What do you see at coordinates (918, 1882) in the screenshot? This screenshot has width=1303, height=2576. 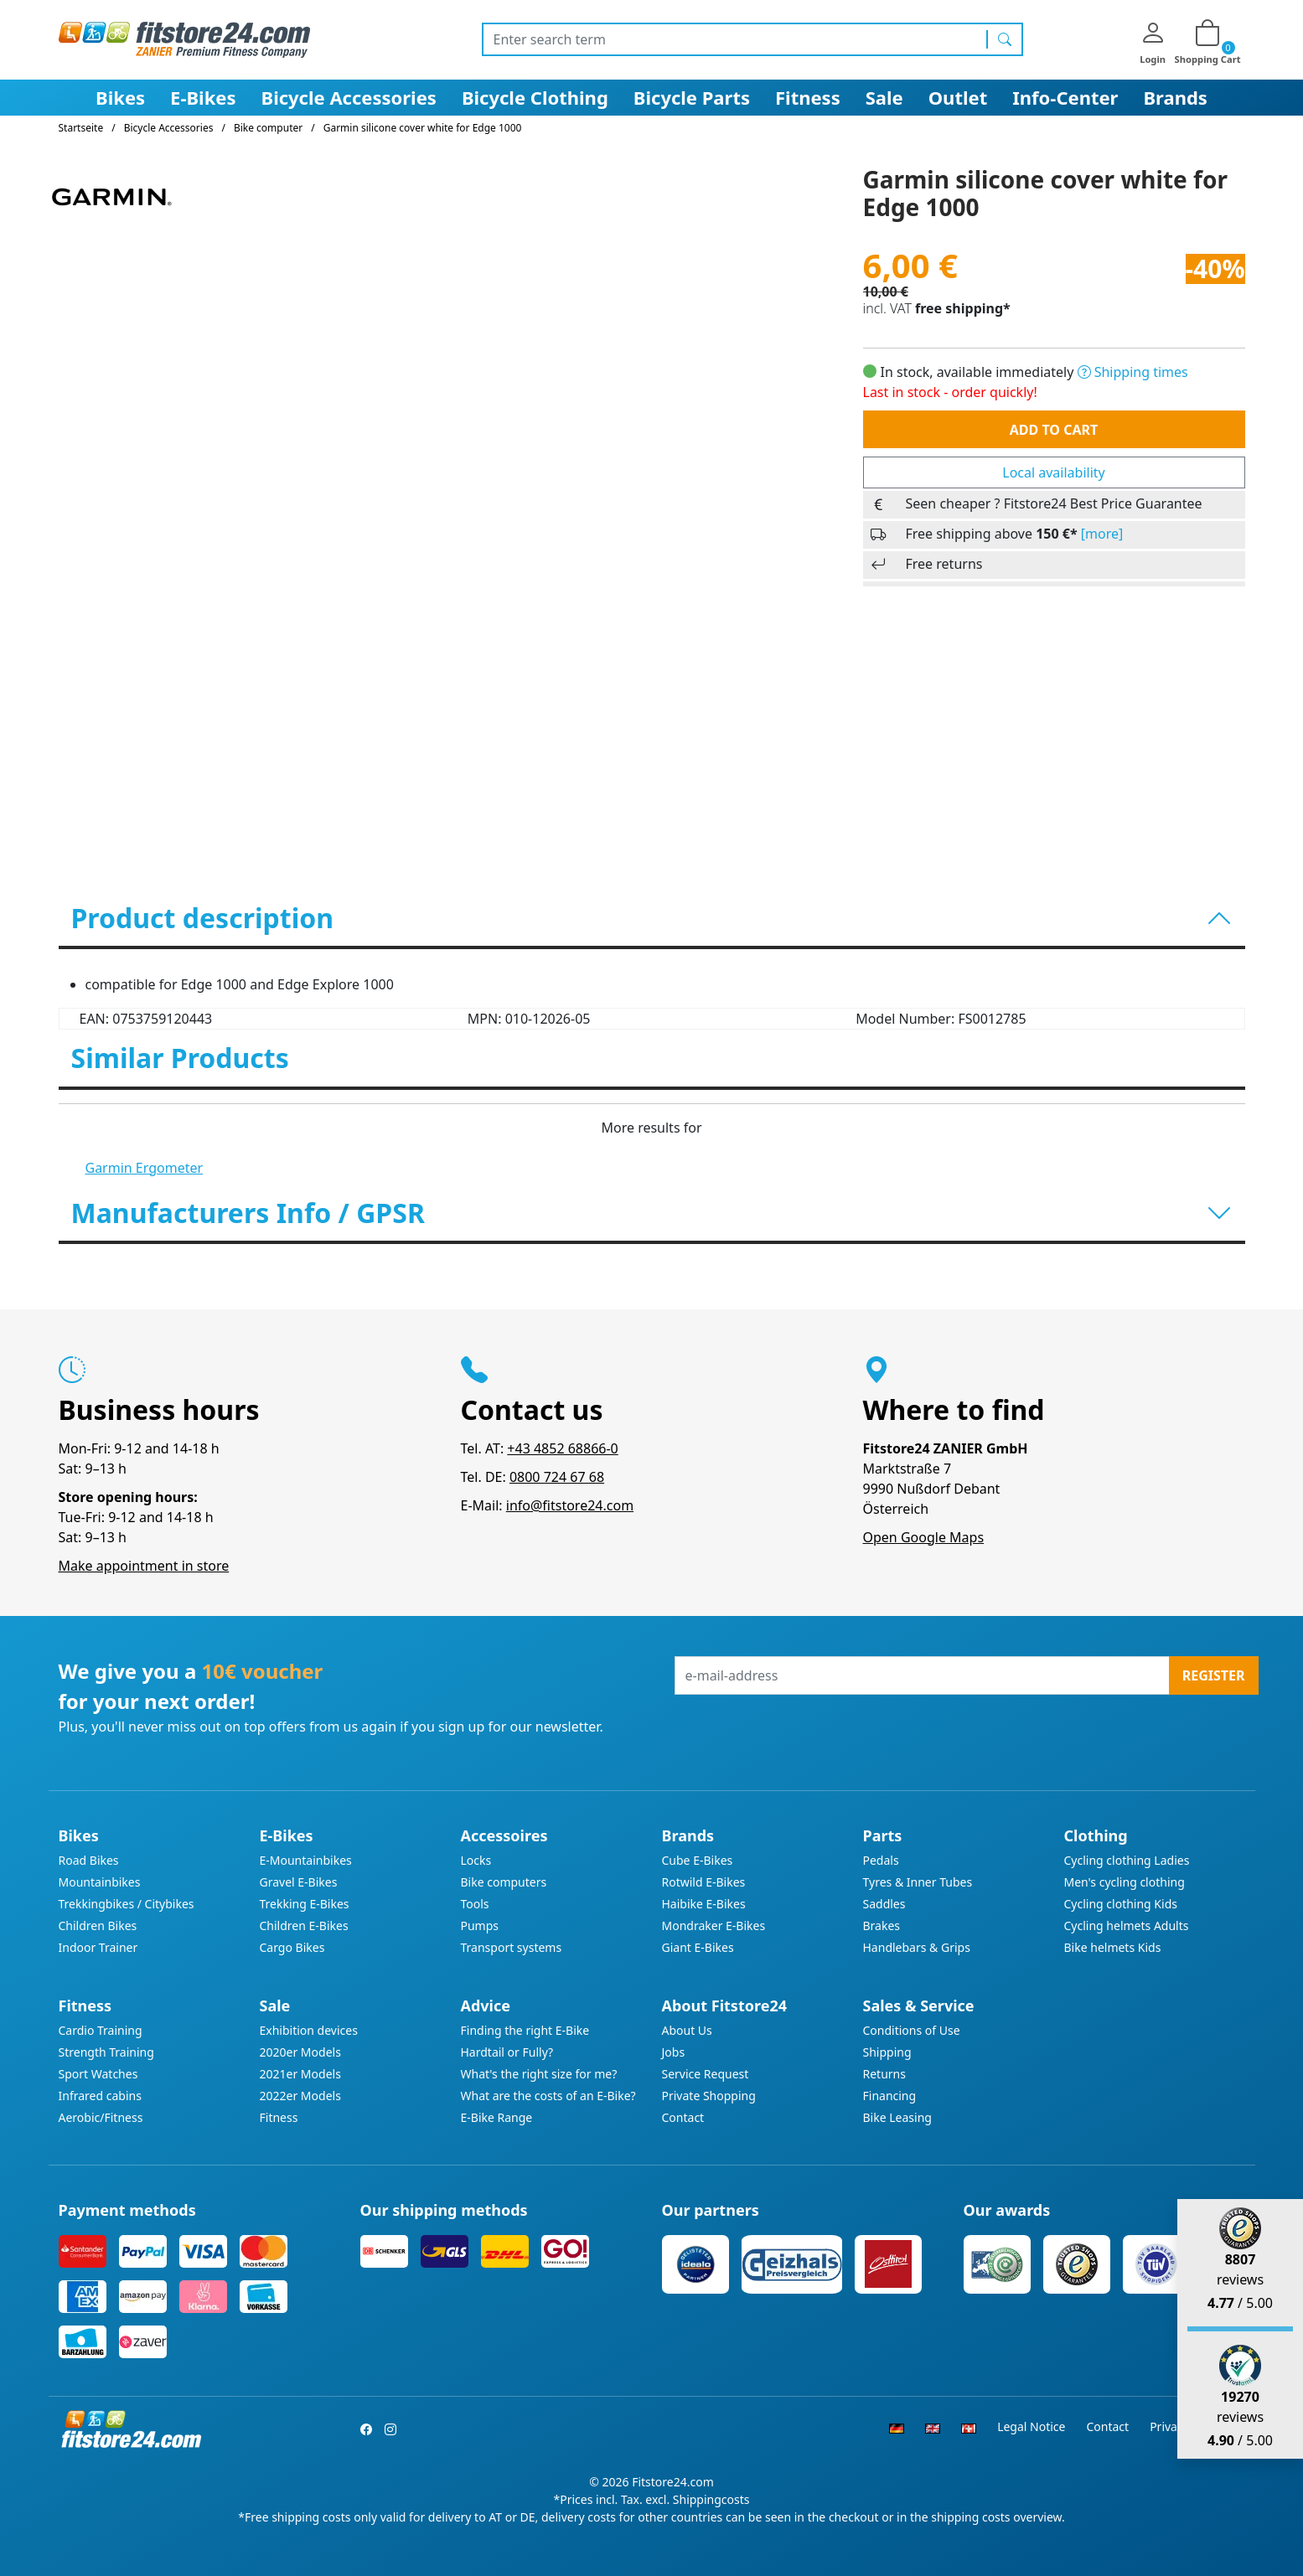 I see `Tyres & Inner Tubes` at bounding box center [918, 1882].